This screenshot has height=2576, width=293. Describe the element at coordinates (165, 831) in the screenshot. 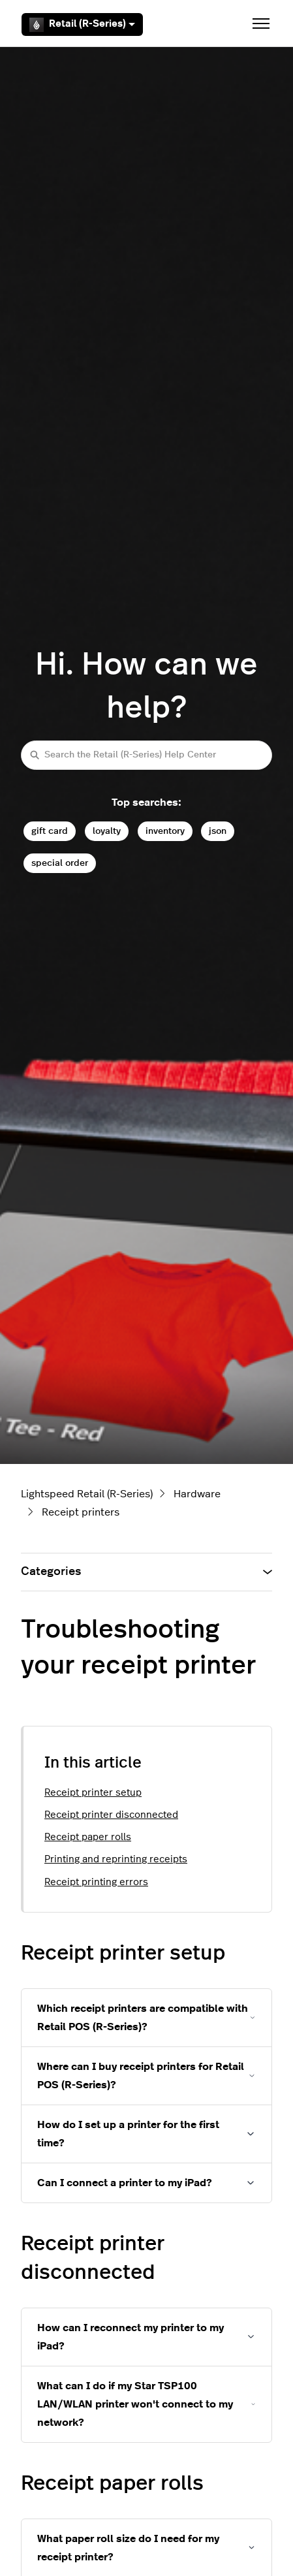

I see `inventory` at that location.